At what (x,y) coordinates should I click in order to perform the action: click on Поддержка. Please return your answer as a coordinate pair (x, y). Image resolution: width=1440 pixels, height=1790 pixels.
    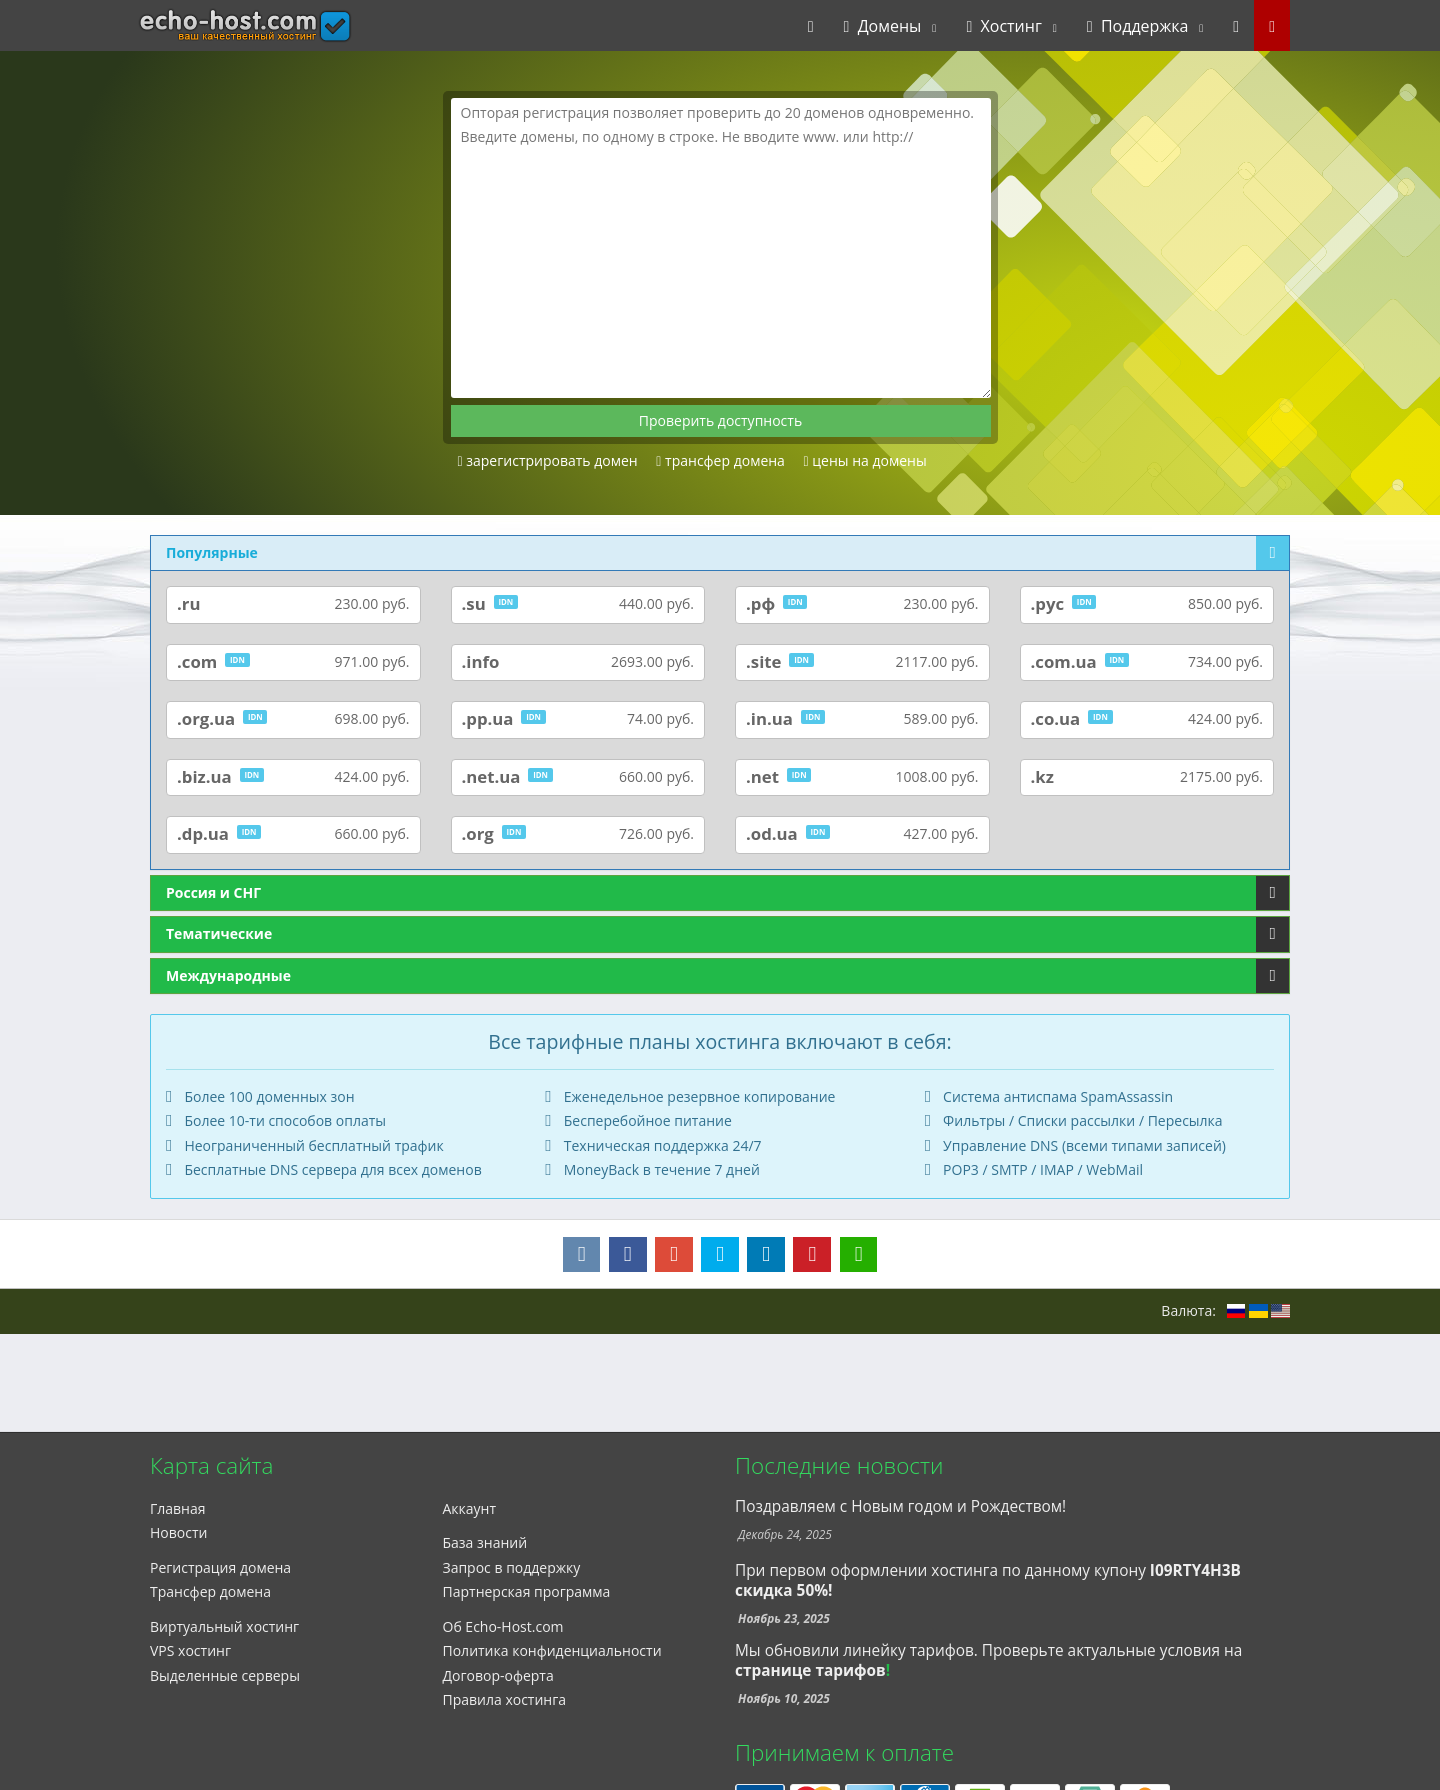
    Looking at the image, I should click on (1138, 26).